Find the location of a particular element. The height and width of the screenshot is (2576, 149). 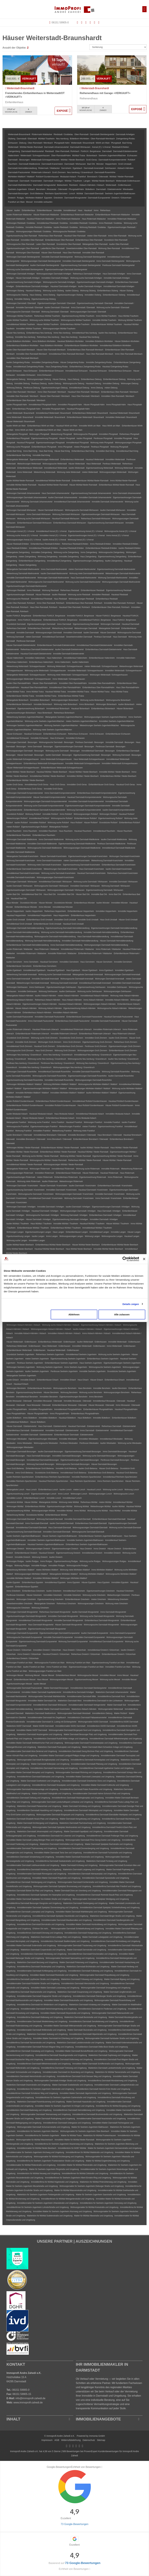

Makler Darmstadt Ludwigsplatz und Umgebung is located at coordinates (102, 1937).